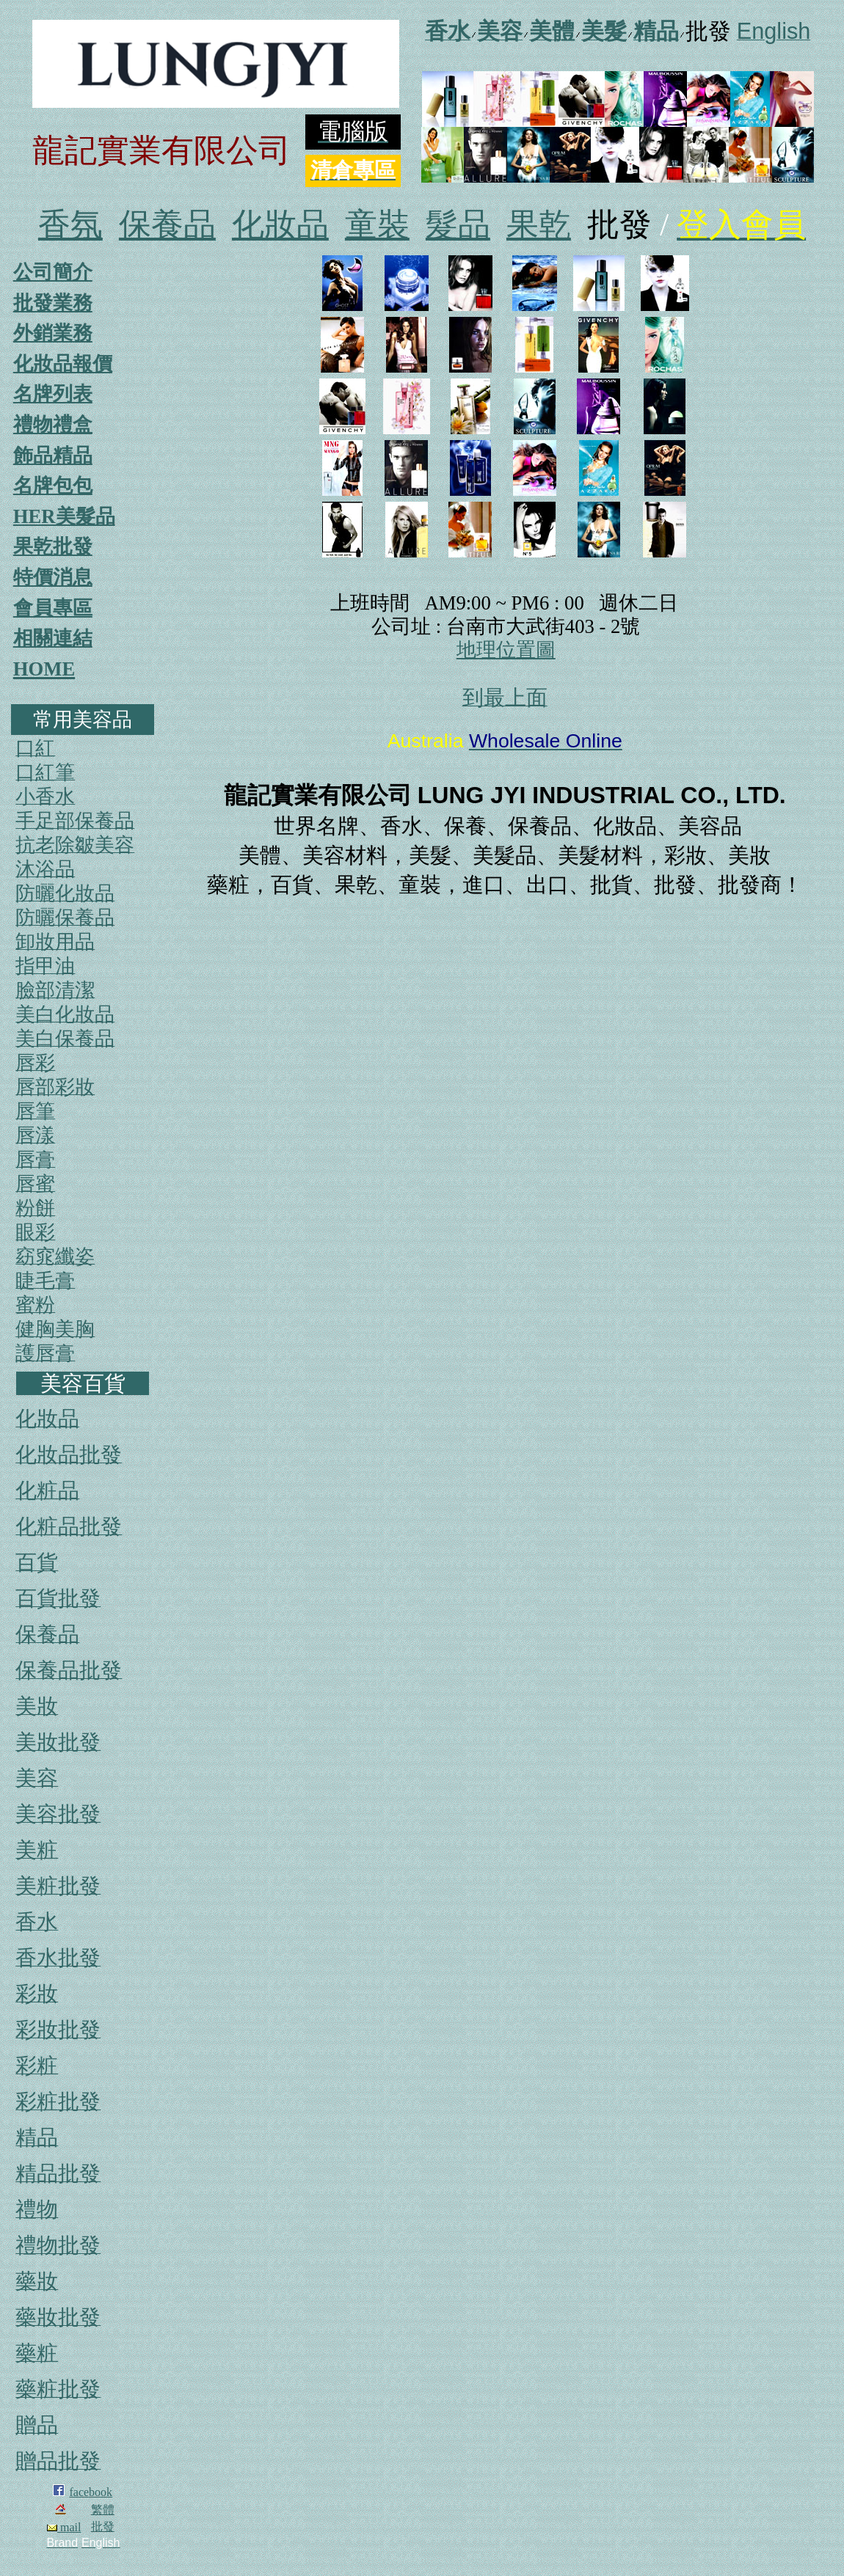  Describe the element at coordinates (506, 650) in the screenshot. I see `地理位置圖` at that location.